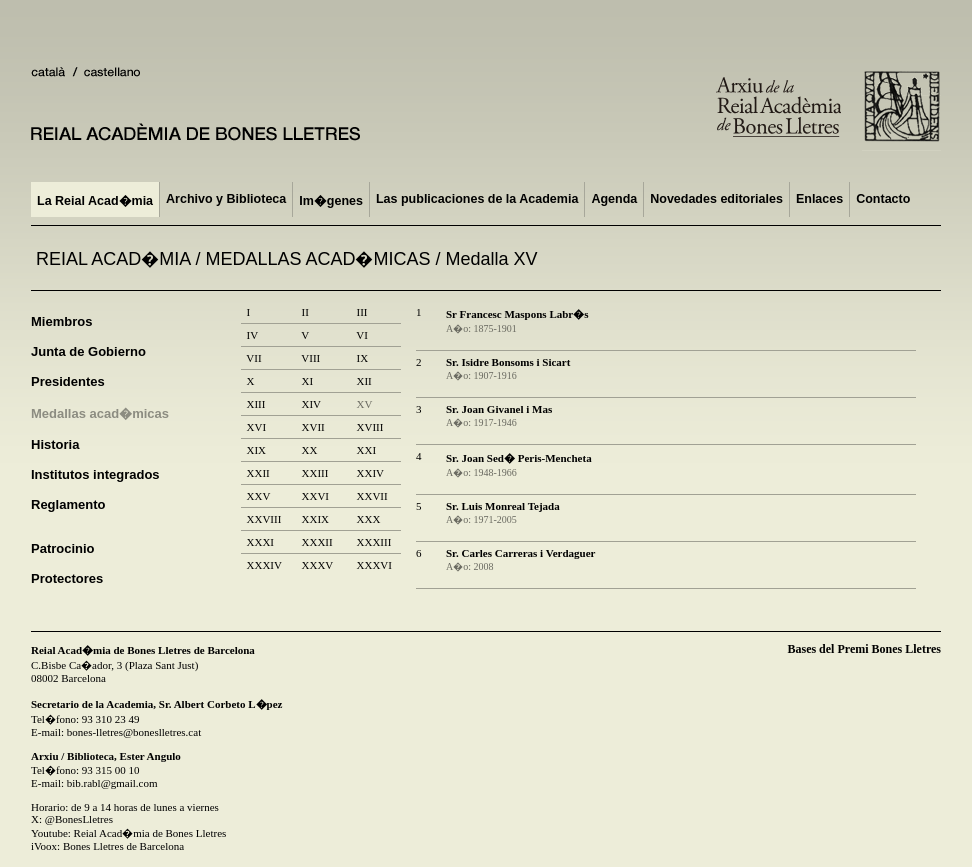 The image size is (972, 867). Describe the element at coordinates (309, 450) in the screenshot. I see `XX` at that location.